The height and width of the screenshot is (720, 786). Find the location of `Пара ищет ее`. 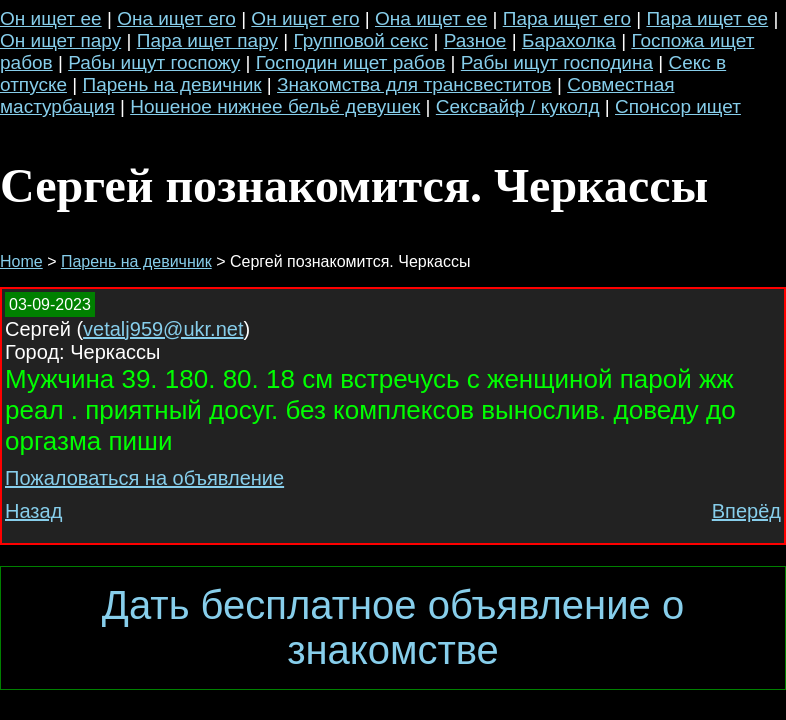

Пара ищет ее is located at coordinates (707, 18).